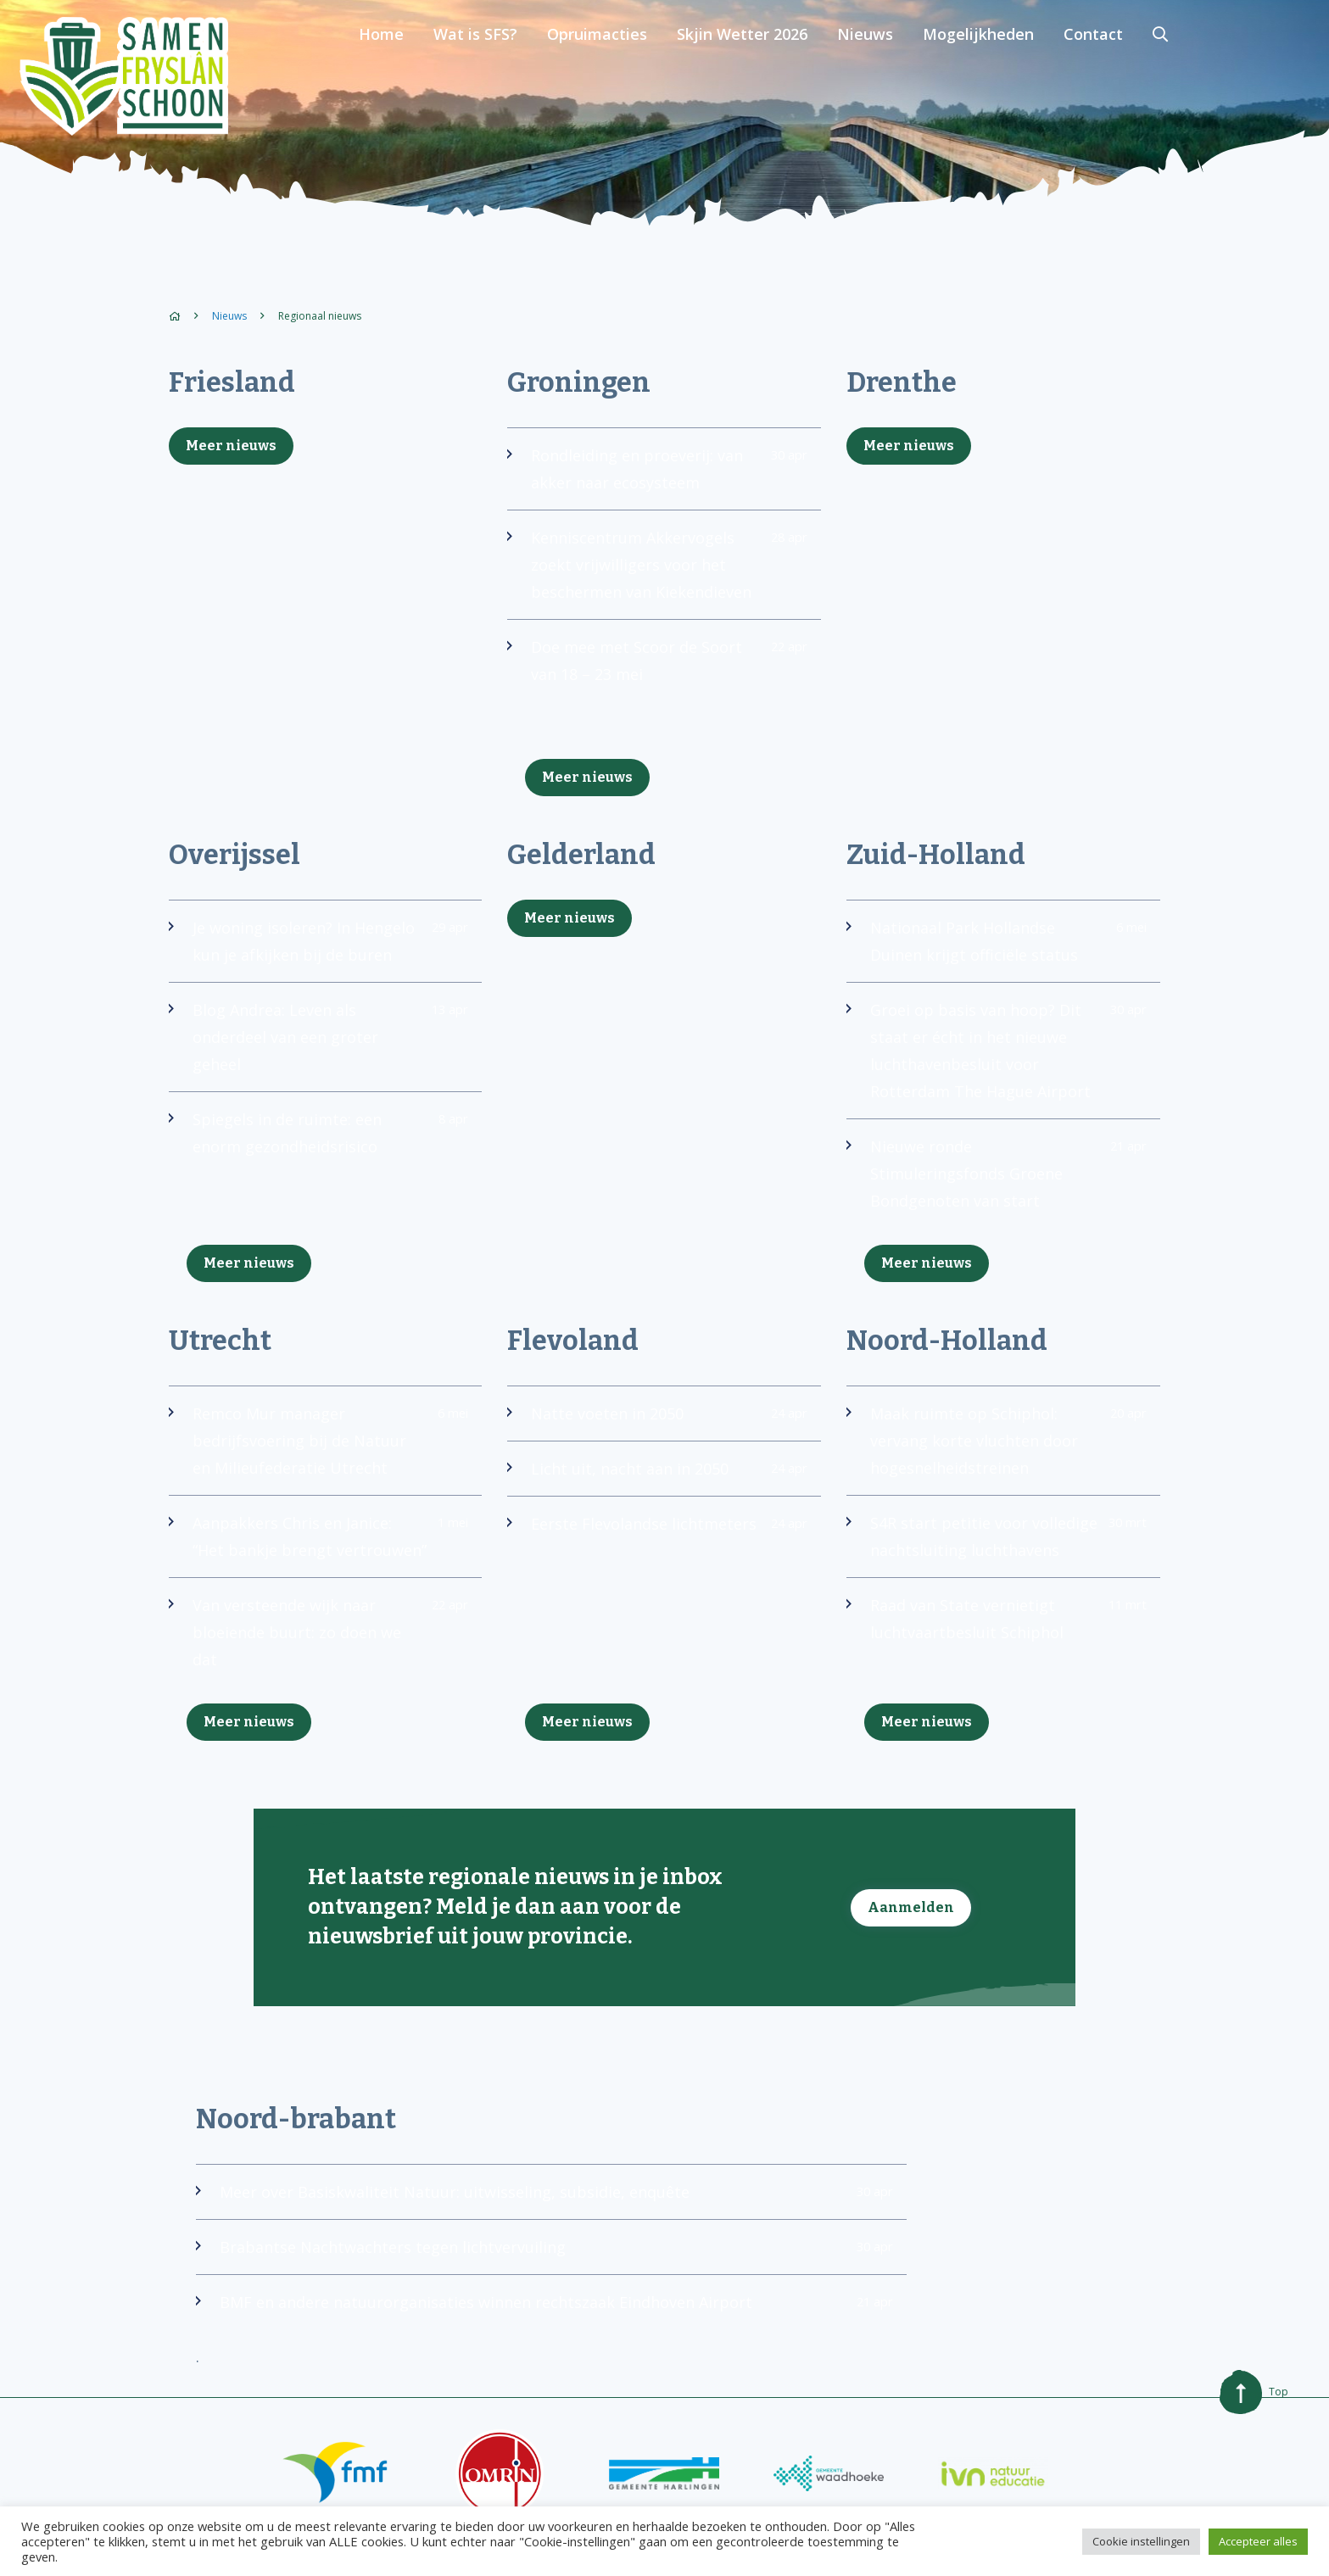  I want to click on Cookie instellingen [button], so click(1141, 2541).